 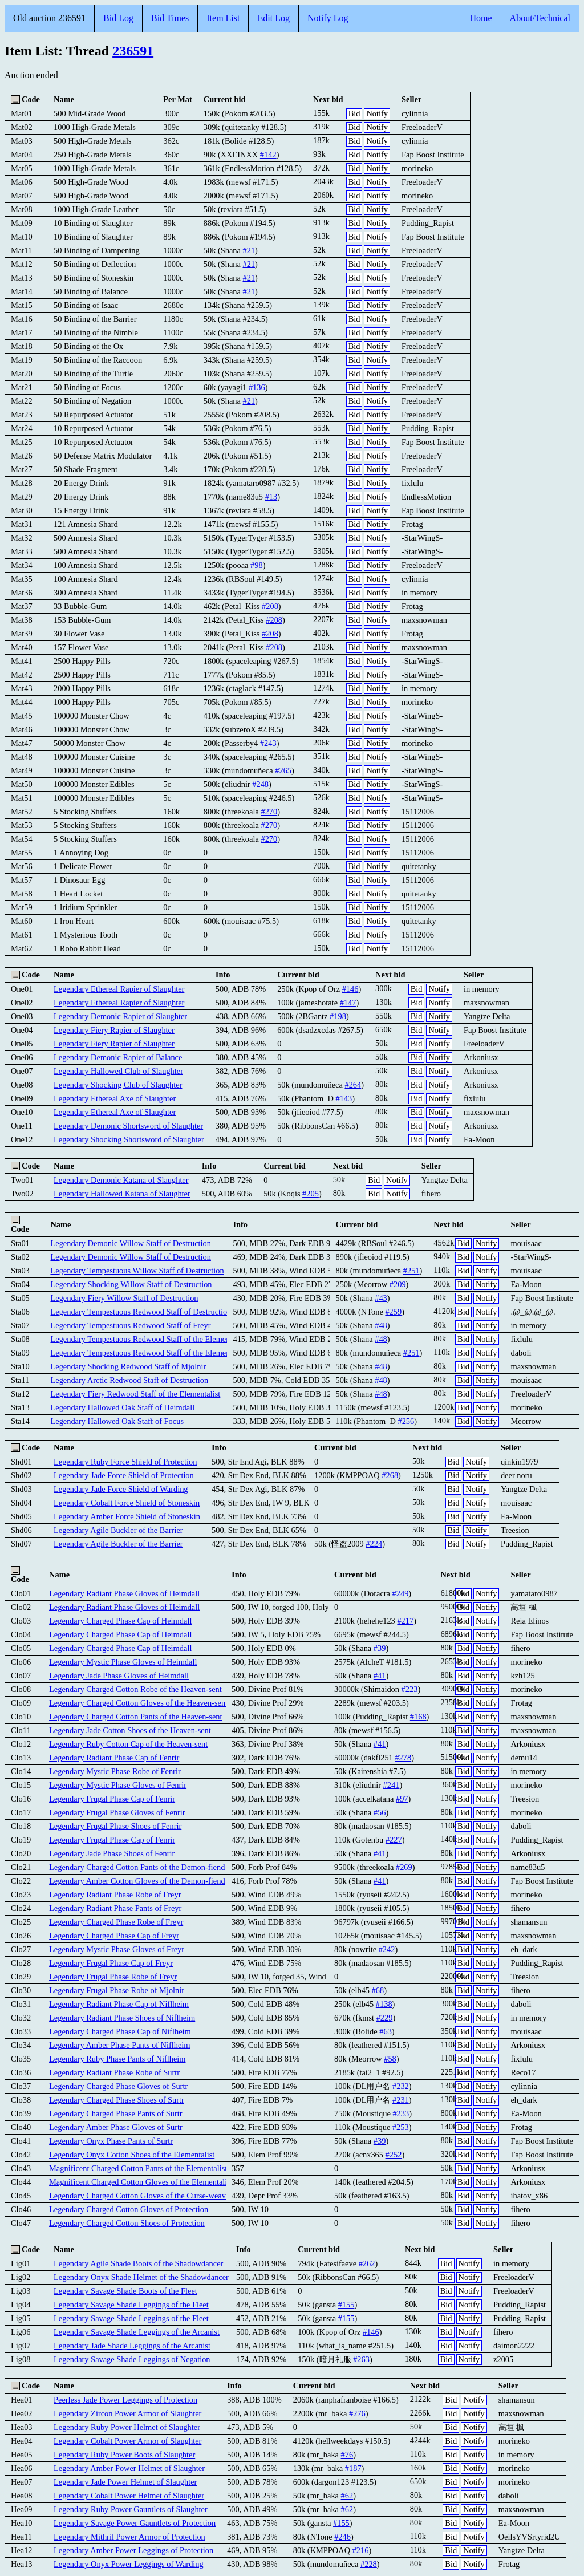 I want to click on Legendary Ruby Force Shield of Protection, so click(x=125, y=1461).